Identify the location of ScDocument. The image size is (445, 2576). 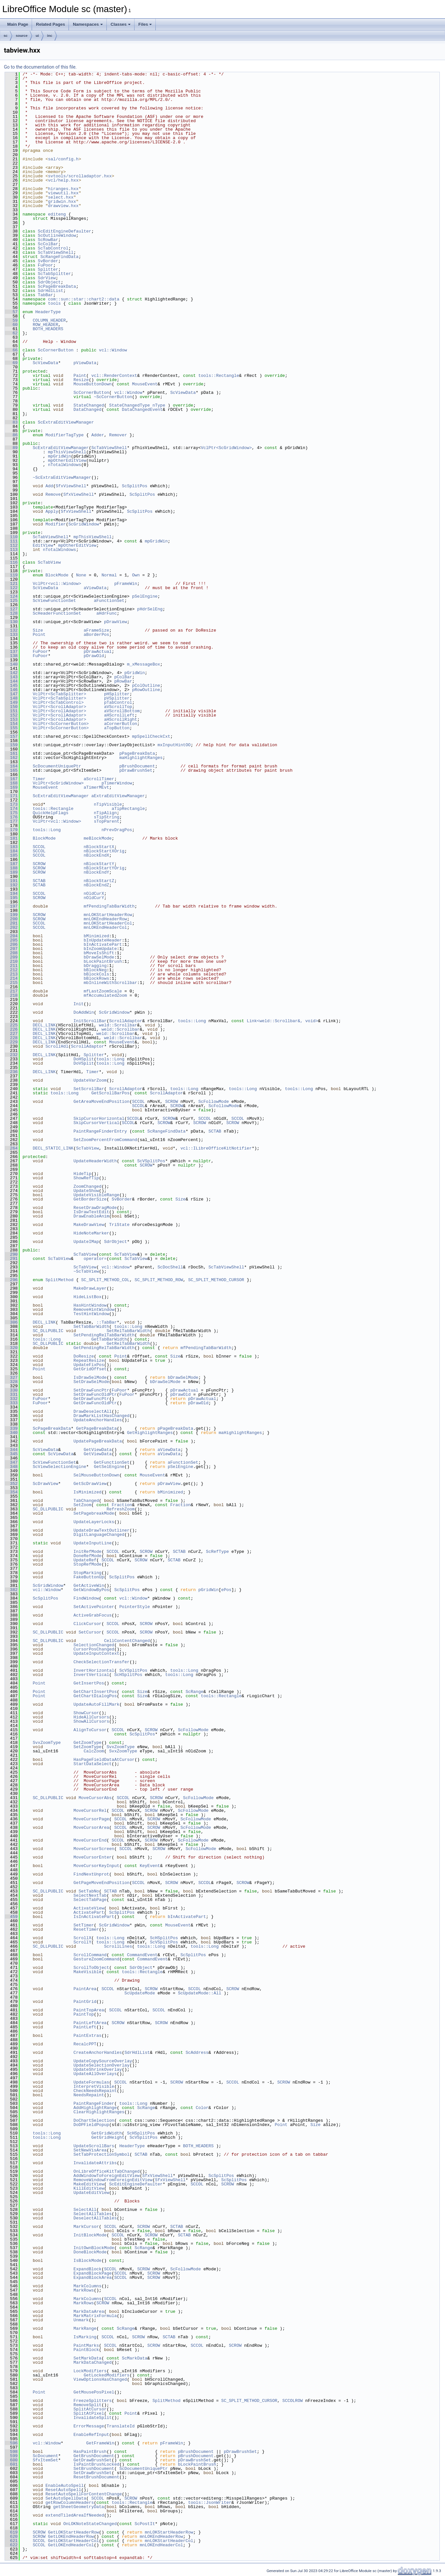
(45, 2456).